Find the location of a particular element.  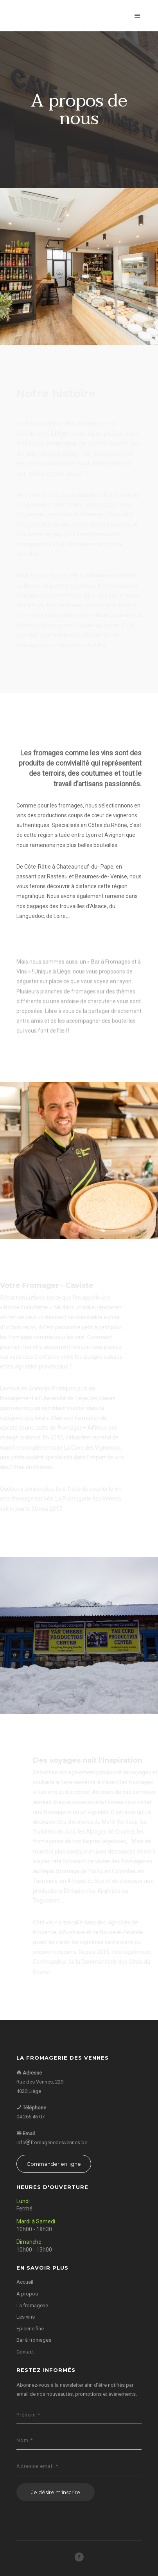

Épicerie fine is located at coordinates (30, 2329).